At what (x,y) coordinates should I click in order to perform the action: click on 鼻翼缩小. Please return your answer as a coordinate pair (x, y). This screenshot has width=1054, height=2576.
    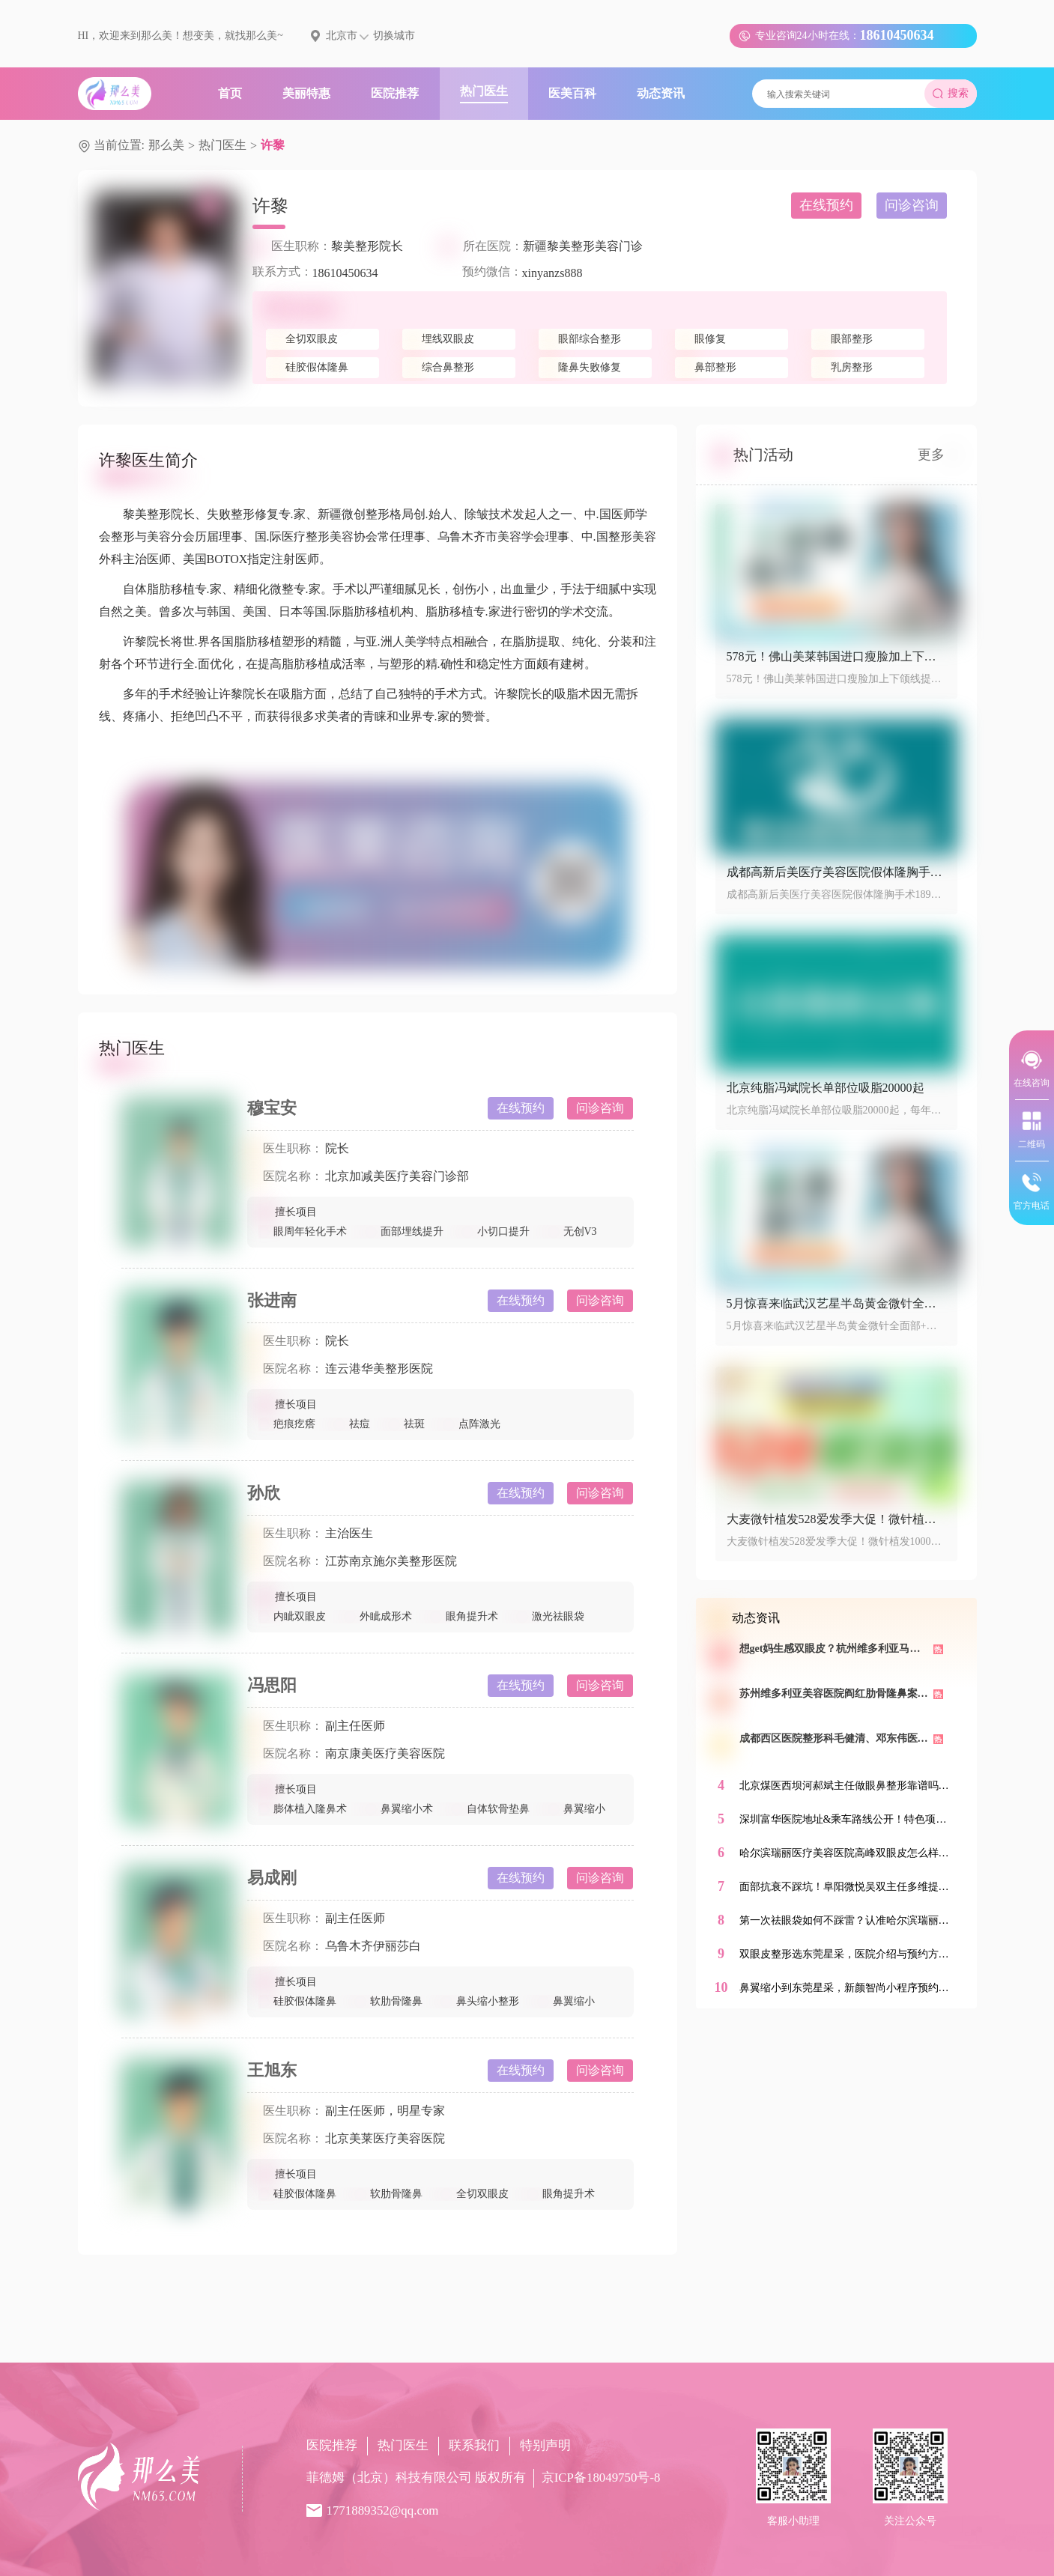
    Looking at the image, I should click on (576, 1808).